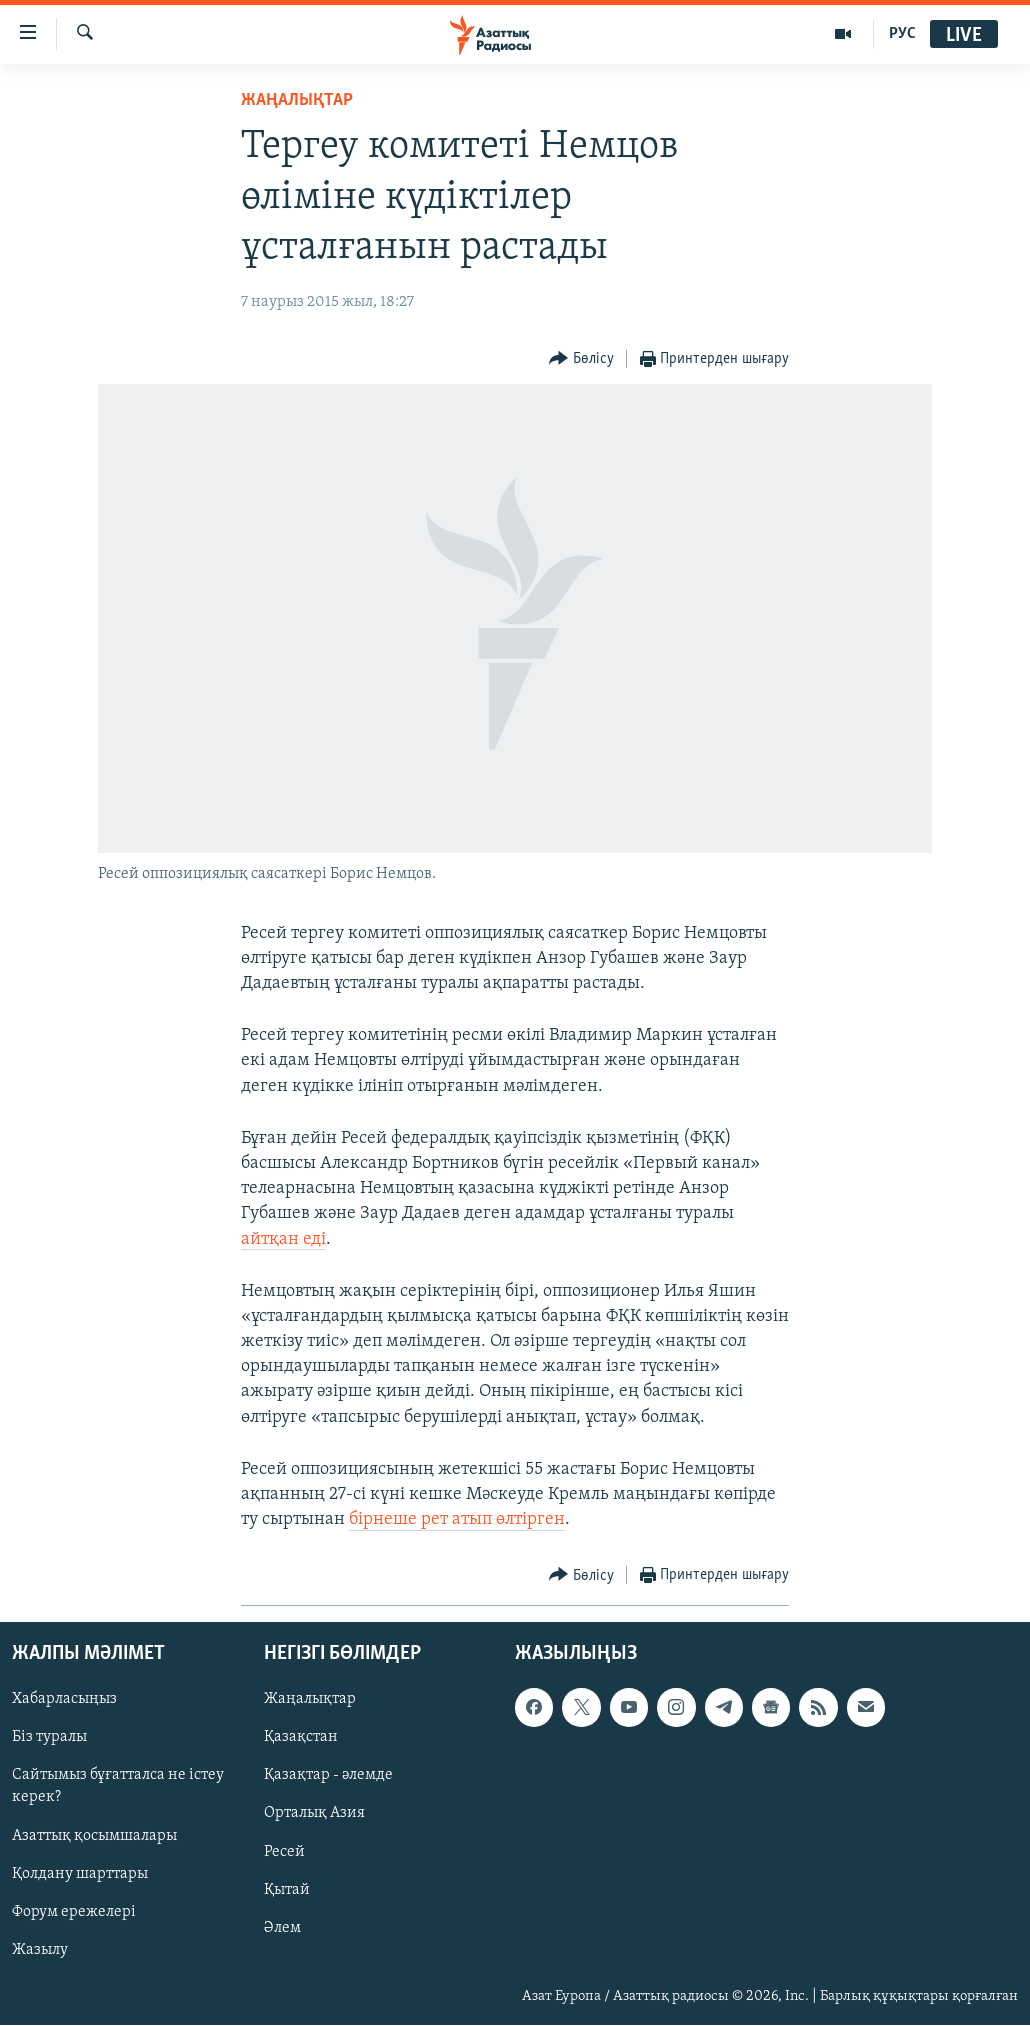 Image resolution: width=1030 pixels, height=2026 pixels. I want to click on Қолдану шарттары, so click(80, 1874).